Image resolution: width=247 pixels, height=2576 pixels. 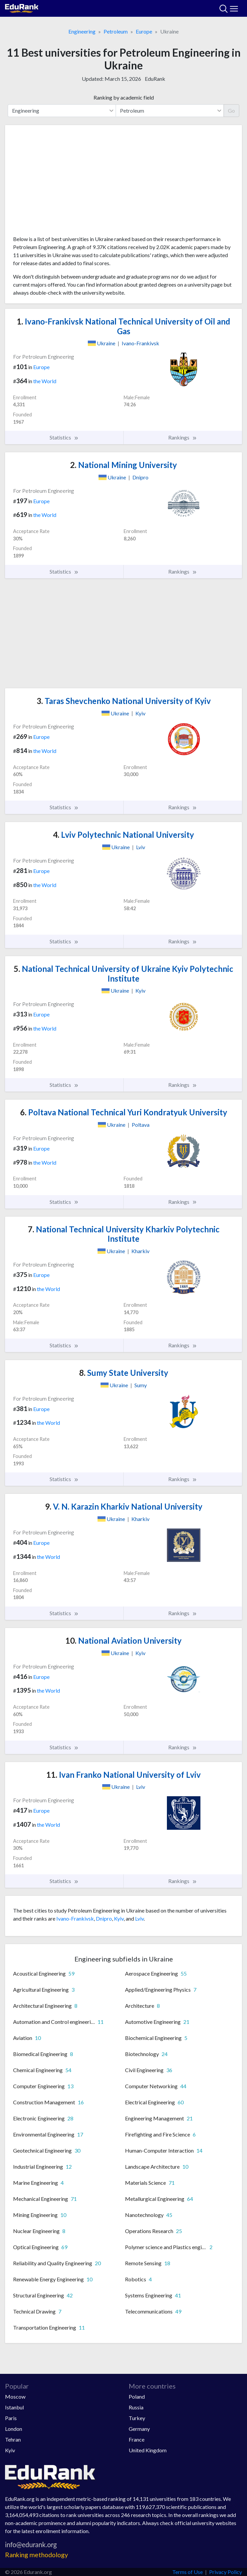 What do you see at coordinates (124, 1234) in the screenshot?
I see `National Technical University Kharkiv Polytechnic Institute` at bounding box center [124, 1234].